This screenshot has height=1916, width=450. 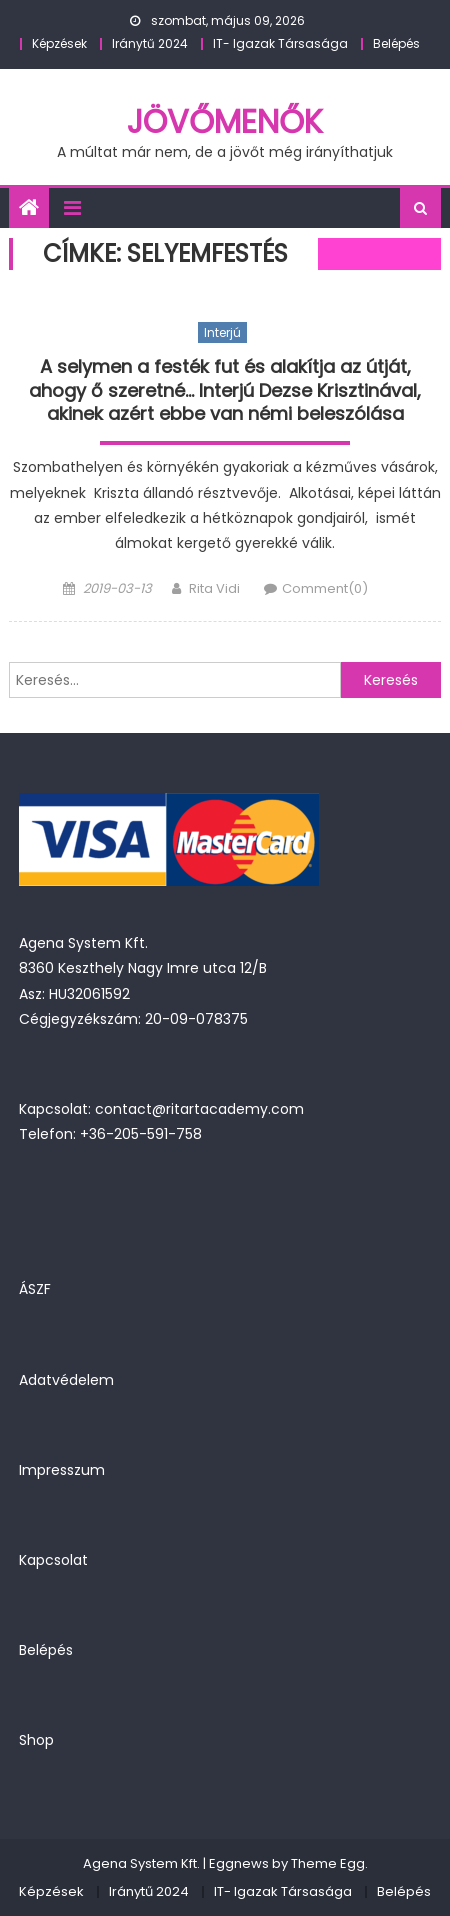 What do you see at coordinates (53, 1560) in the screenshot?
I see `Kapcsolat` at bounding box center [53, 1560].